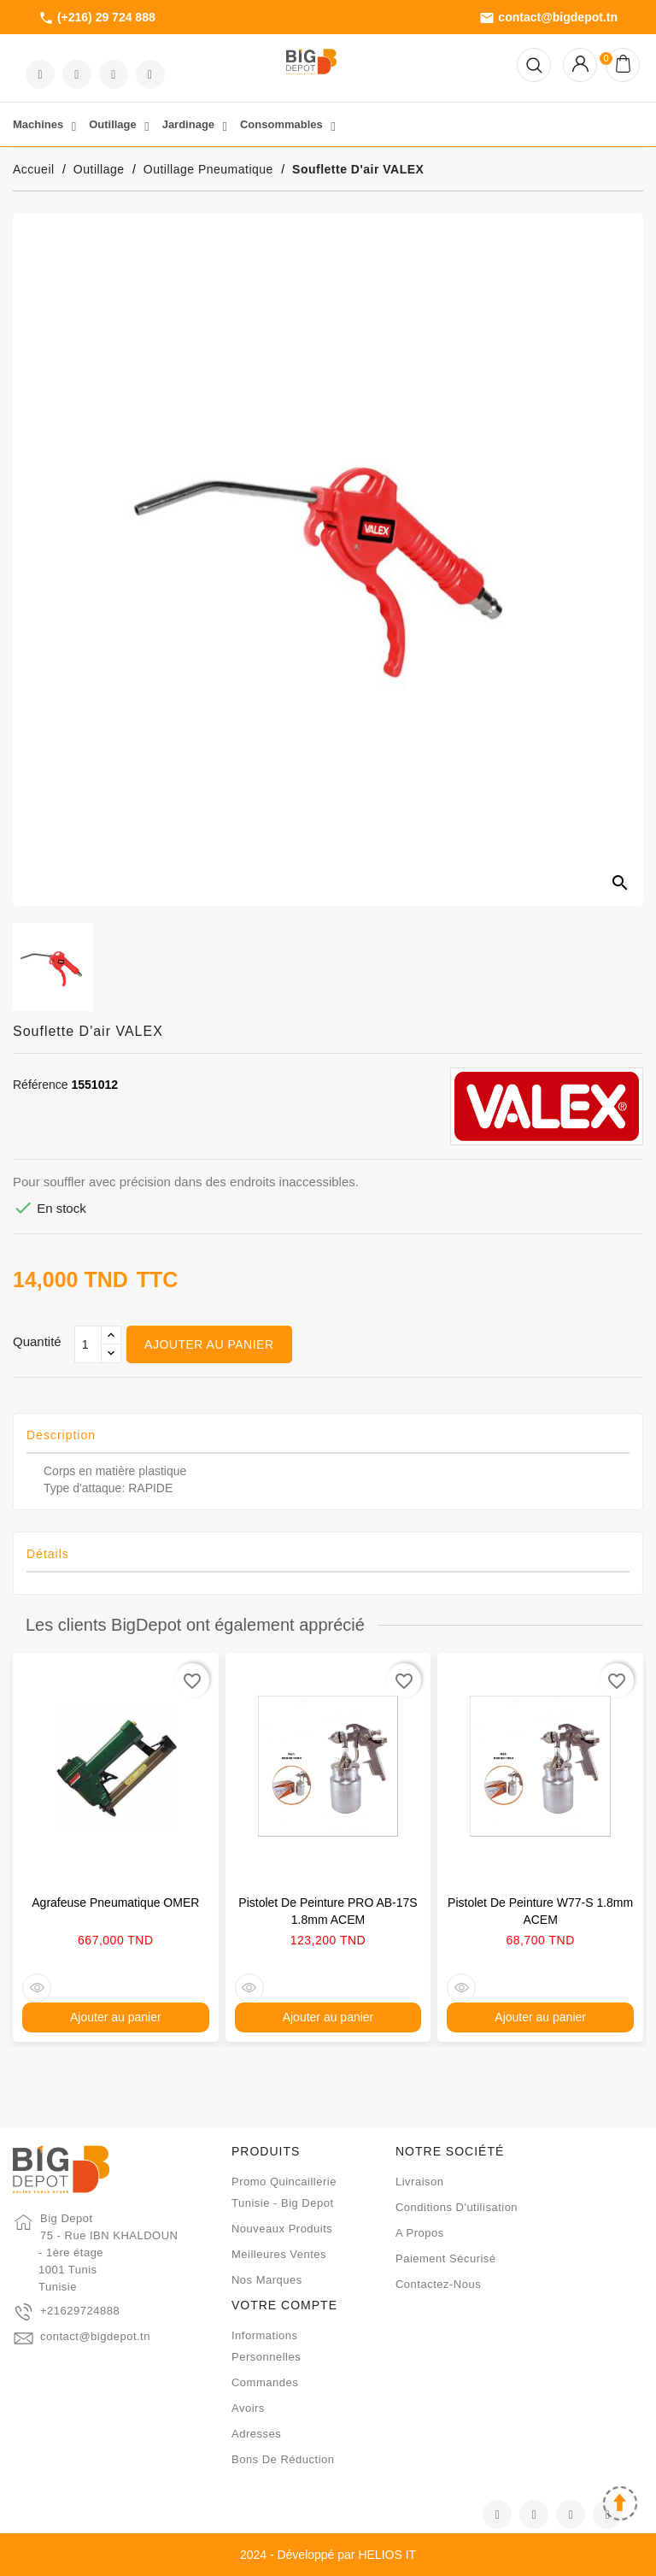 This screenshot has width=656, height=2576. What do you see at coordinates (419, 2232) in the screenshot?
I see `A propos` at bounding box center [419, 2232].